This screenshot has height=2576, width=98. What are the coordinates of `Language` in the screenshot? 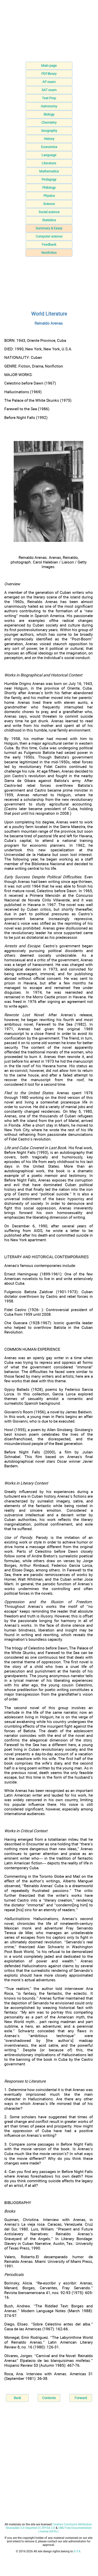 It's located at (49, 155).